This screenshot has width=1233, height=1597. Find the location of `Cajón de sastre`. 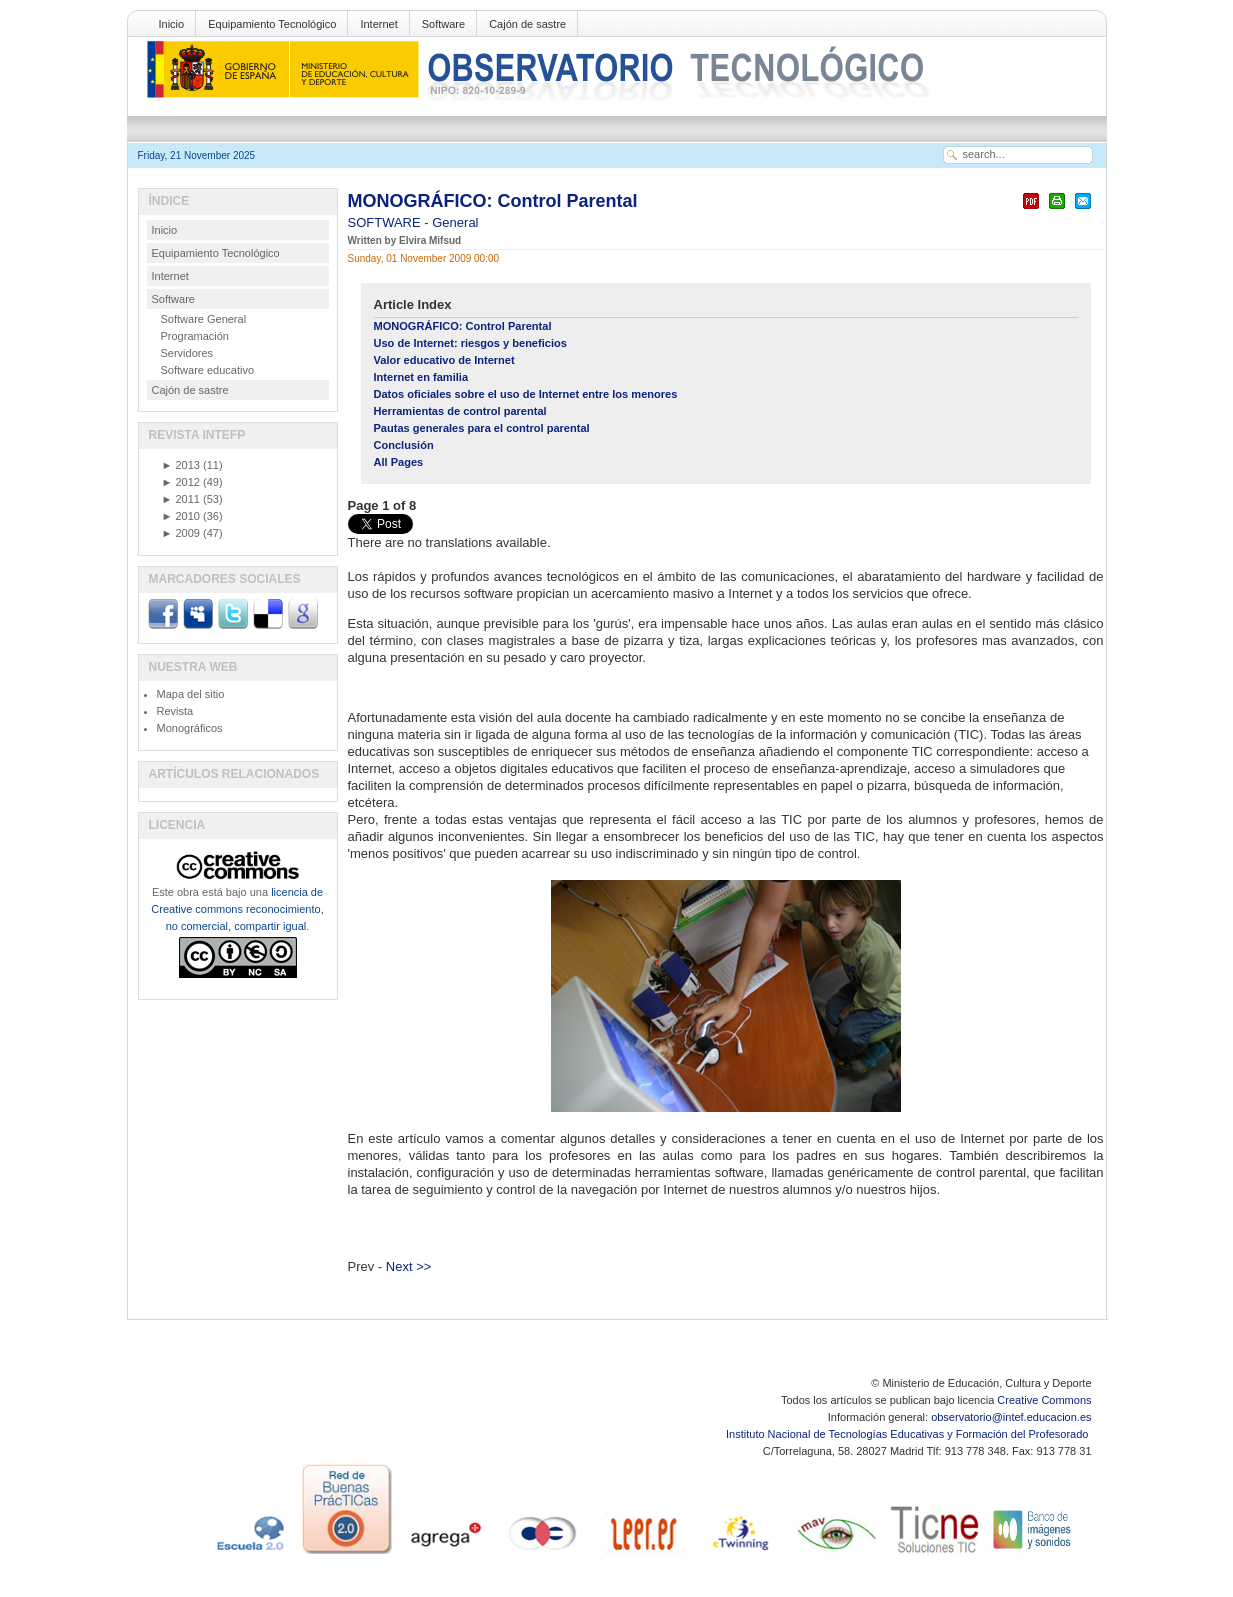

Cajón de sastre is located at coordinates (527, 24).